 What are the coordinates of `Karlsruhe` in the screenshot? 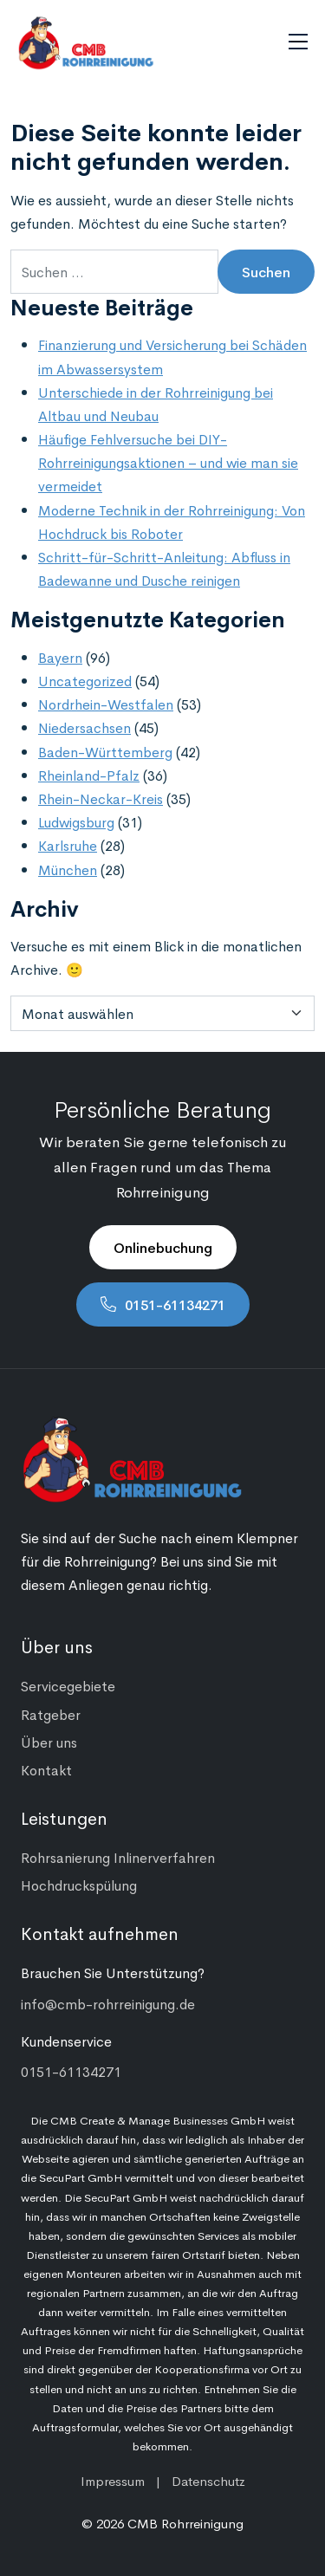 It's located at (67, 844).